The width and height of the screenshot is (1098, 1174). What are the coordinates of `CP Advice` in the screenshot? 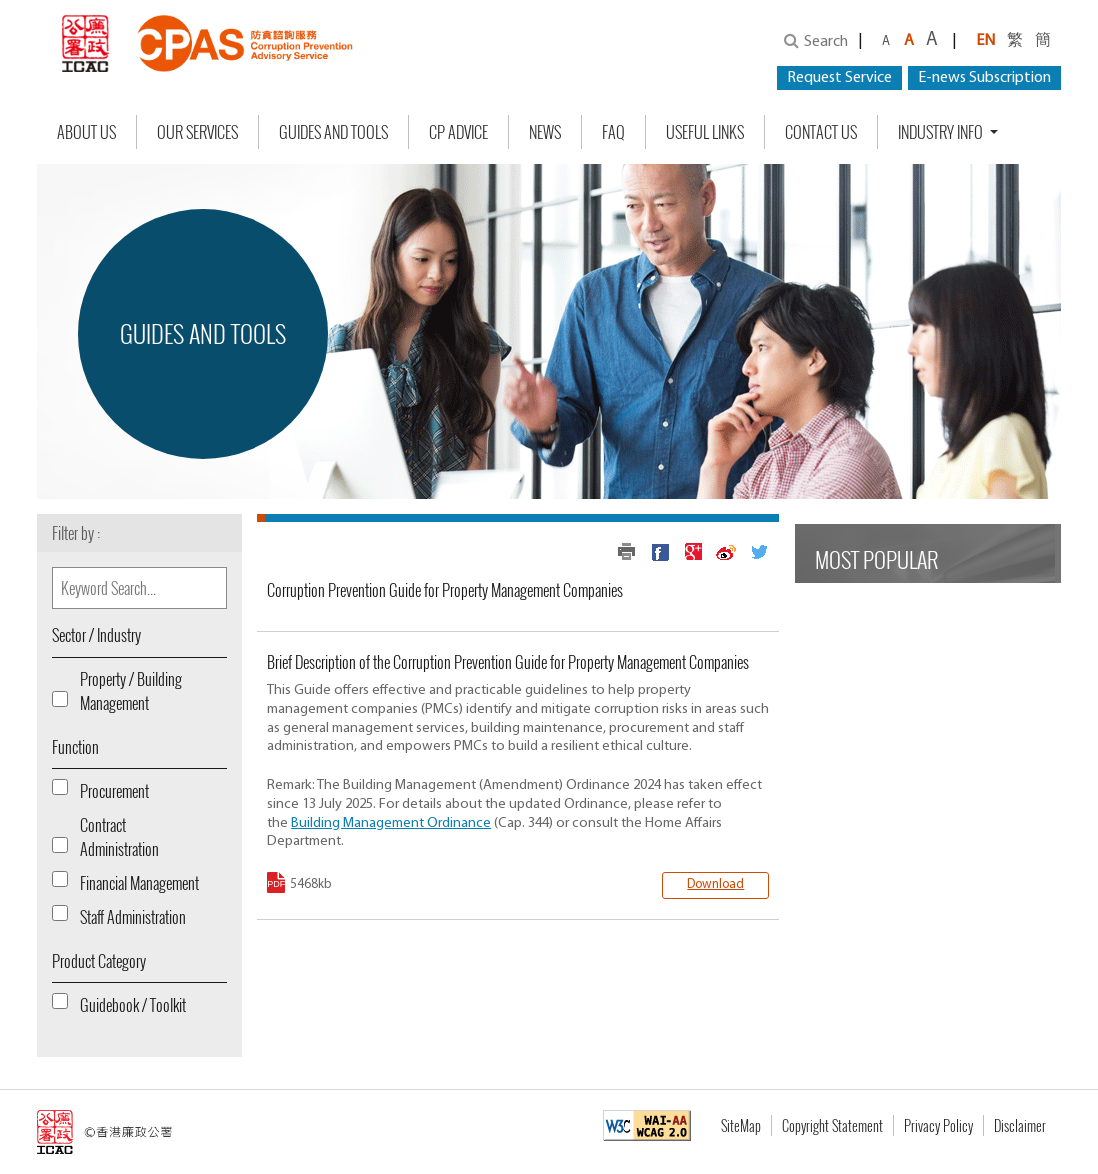 It's located at (458, 132).